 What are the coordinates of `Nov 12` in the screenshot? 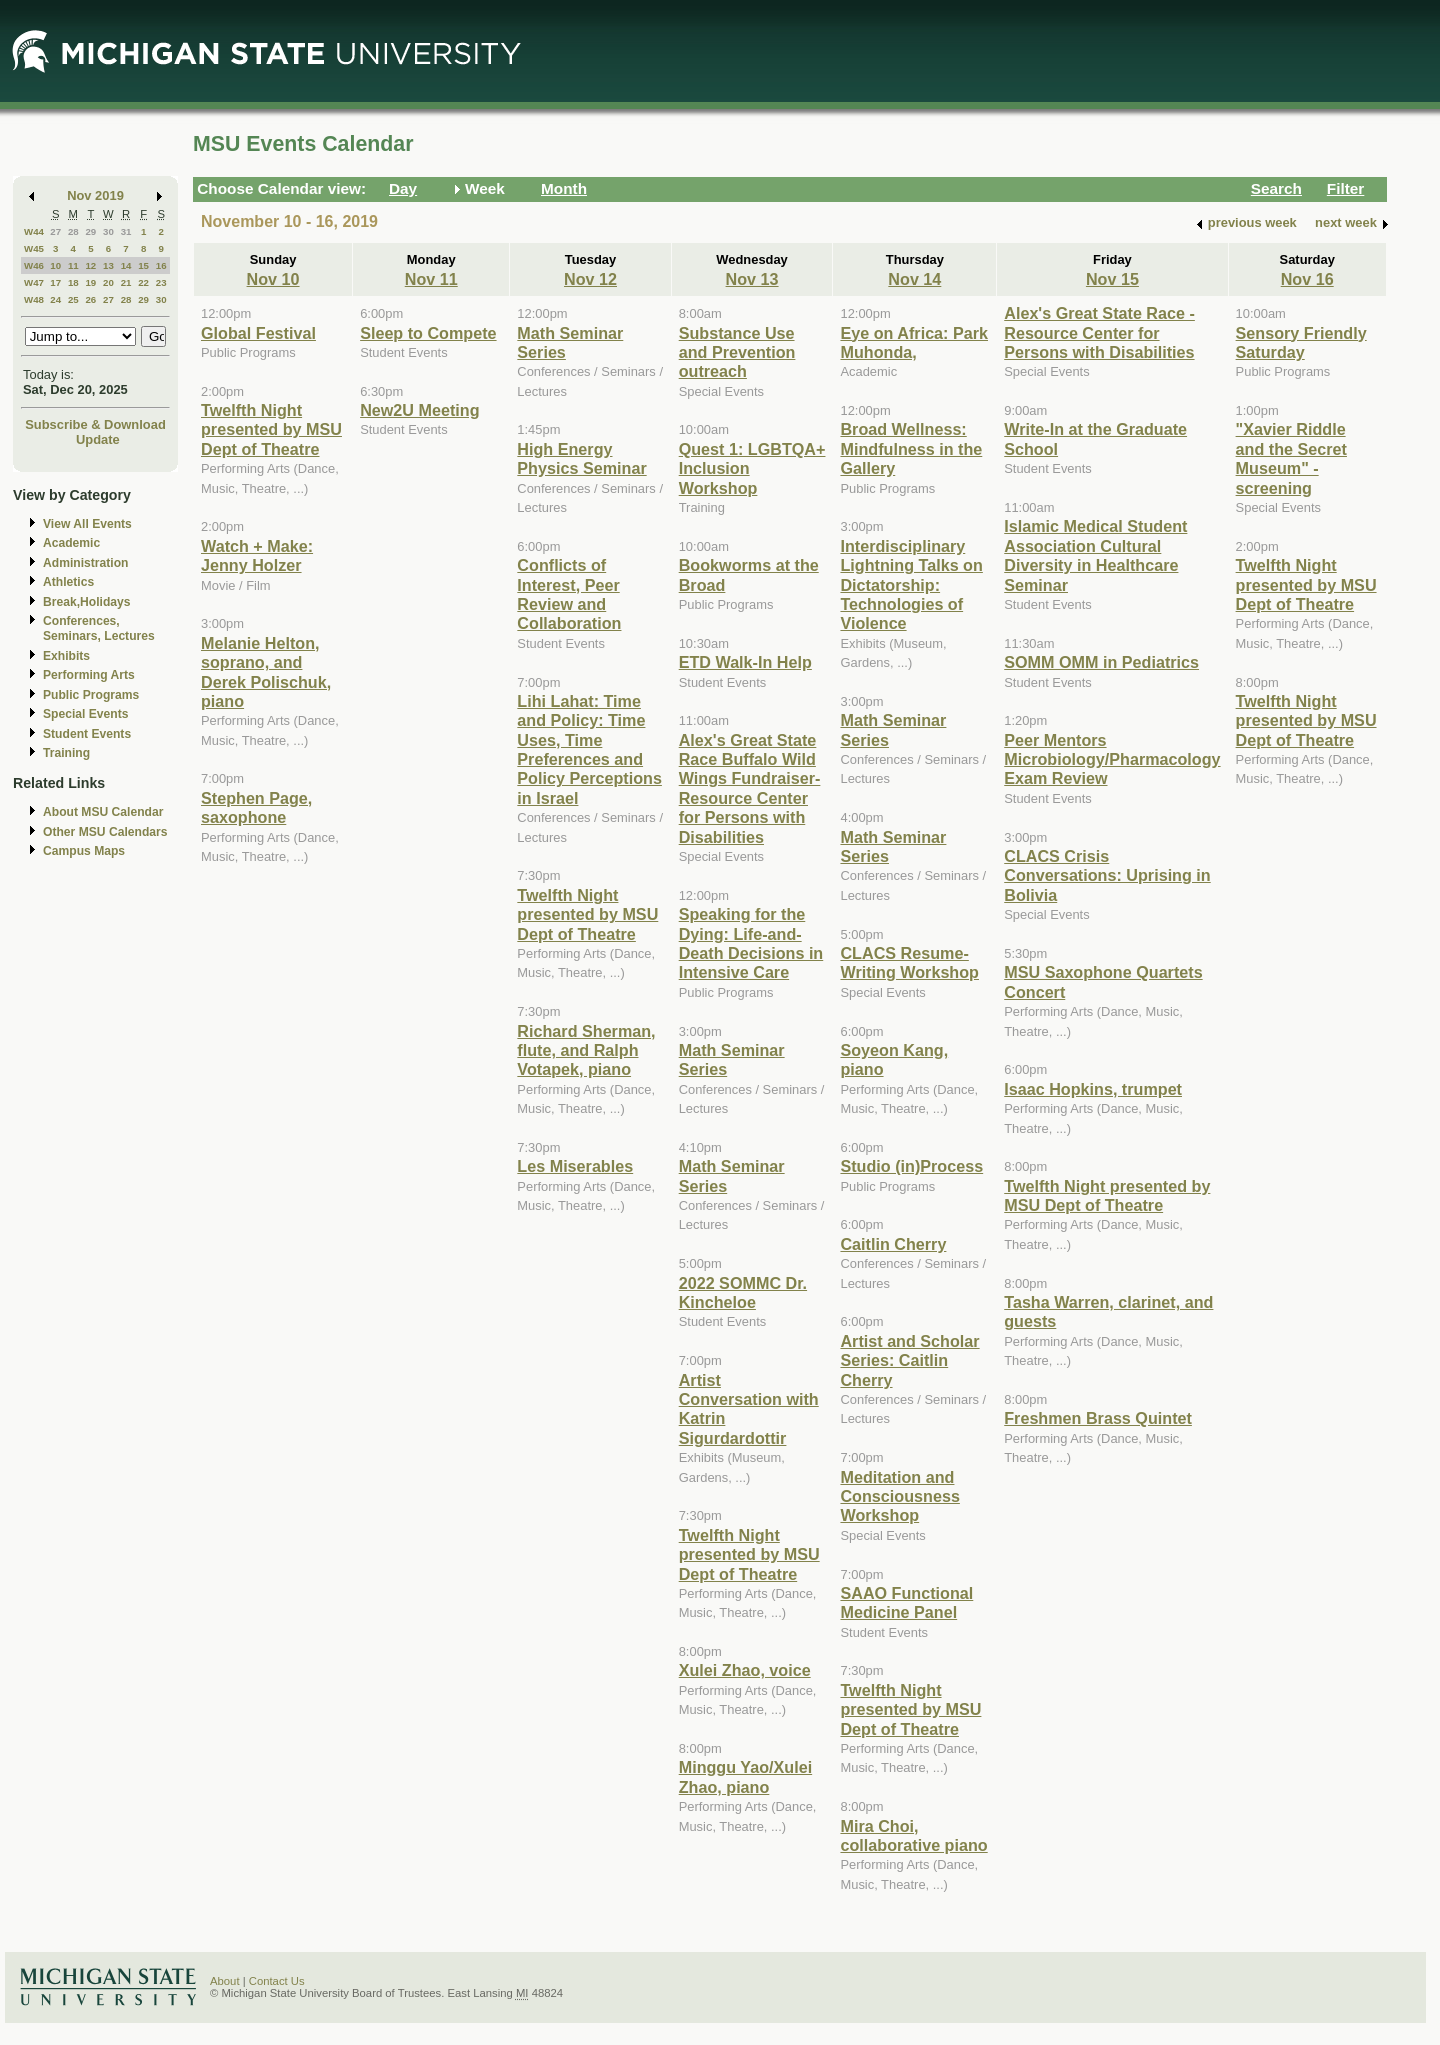 It's located at (590, 279).